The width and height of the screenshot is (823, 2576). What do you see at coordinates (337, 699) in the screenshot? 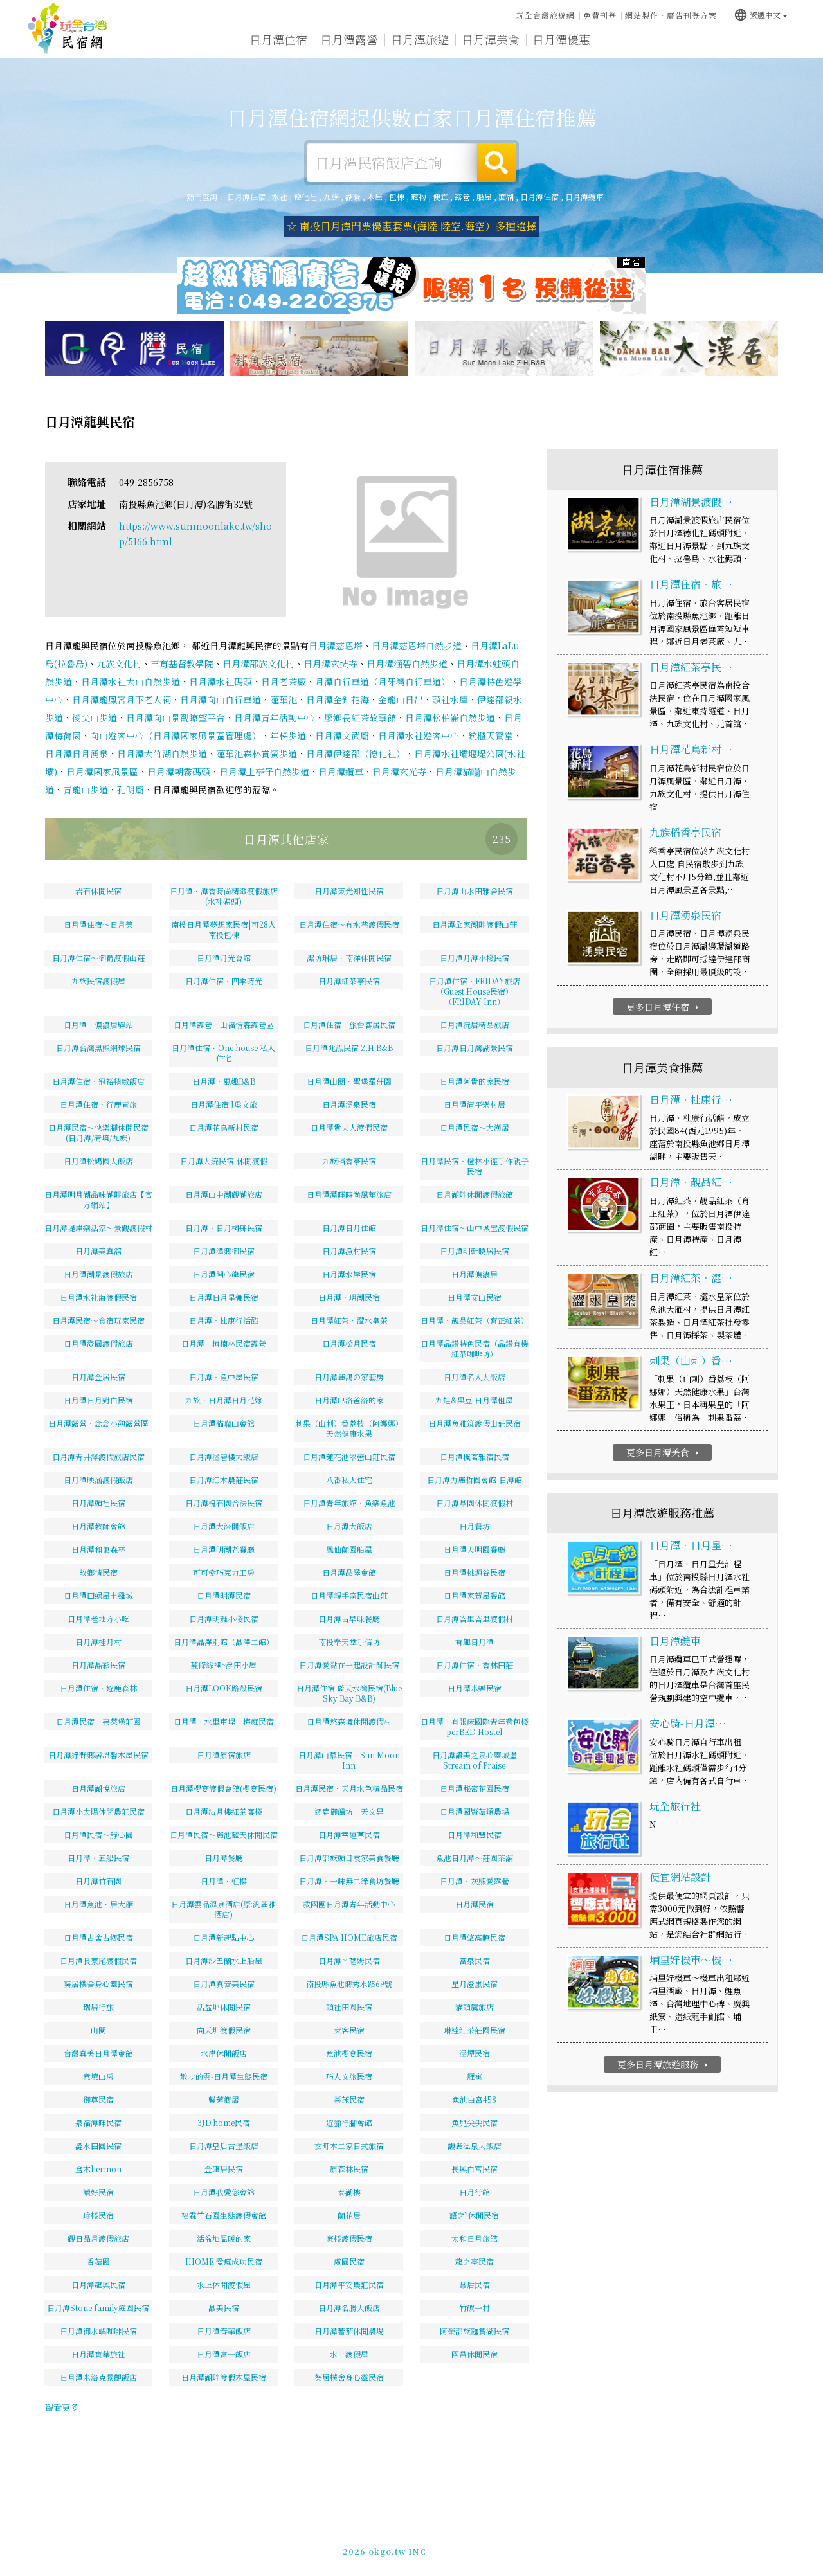
I see `日月潭金針花海` at bounding box center [337, 699].